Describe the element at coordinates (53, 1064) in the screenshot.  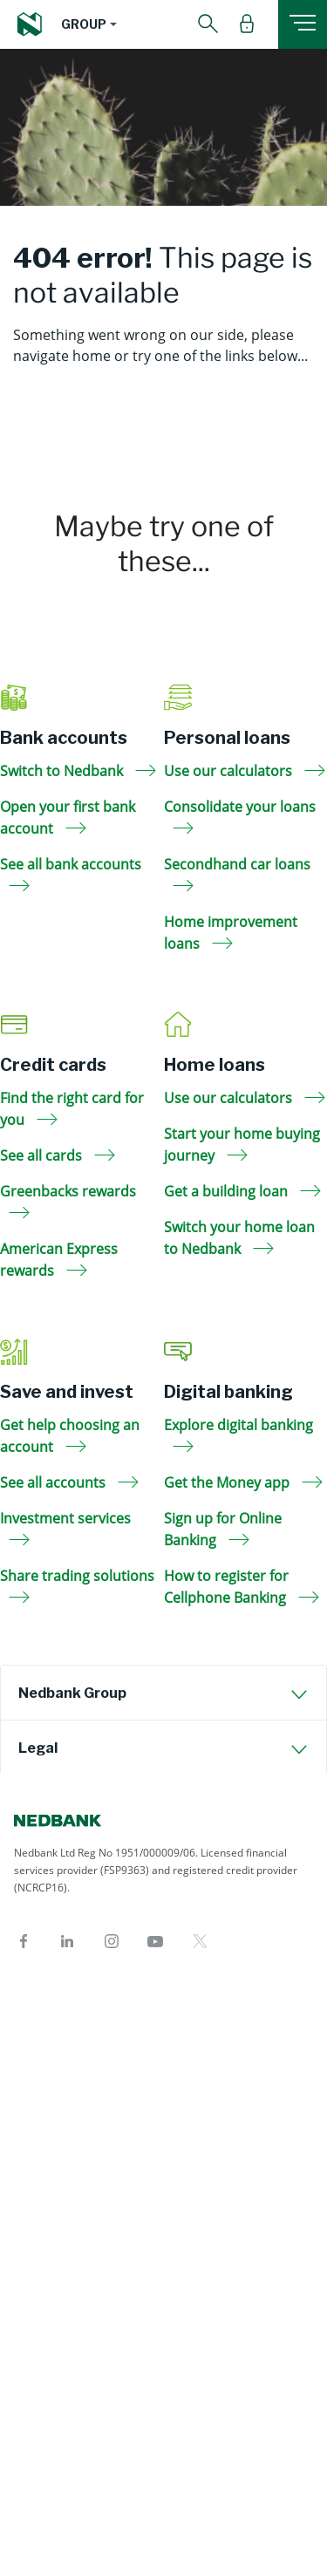
I see `Credit cards` at that location.